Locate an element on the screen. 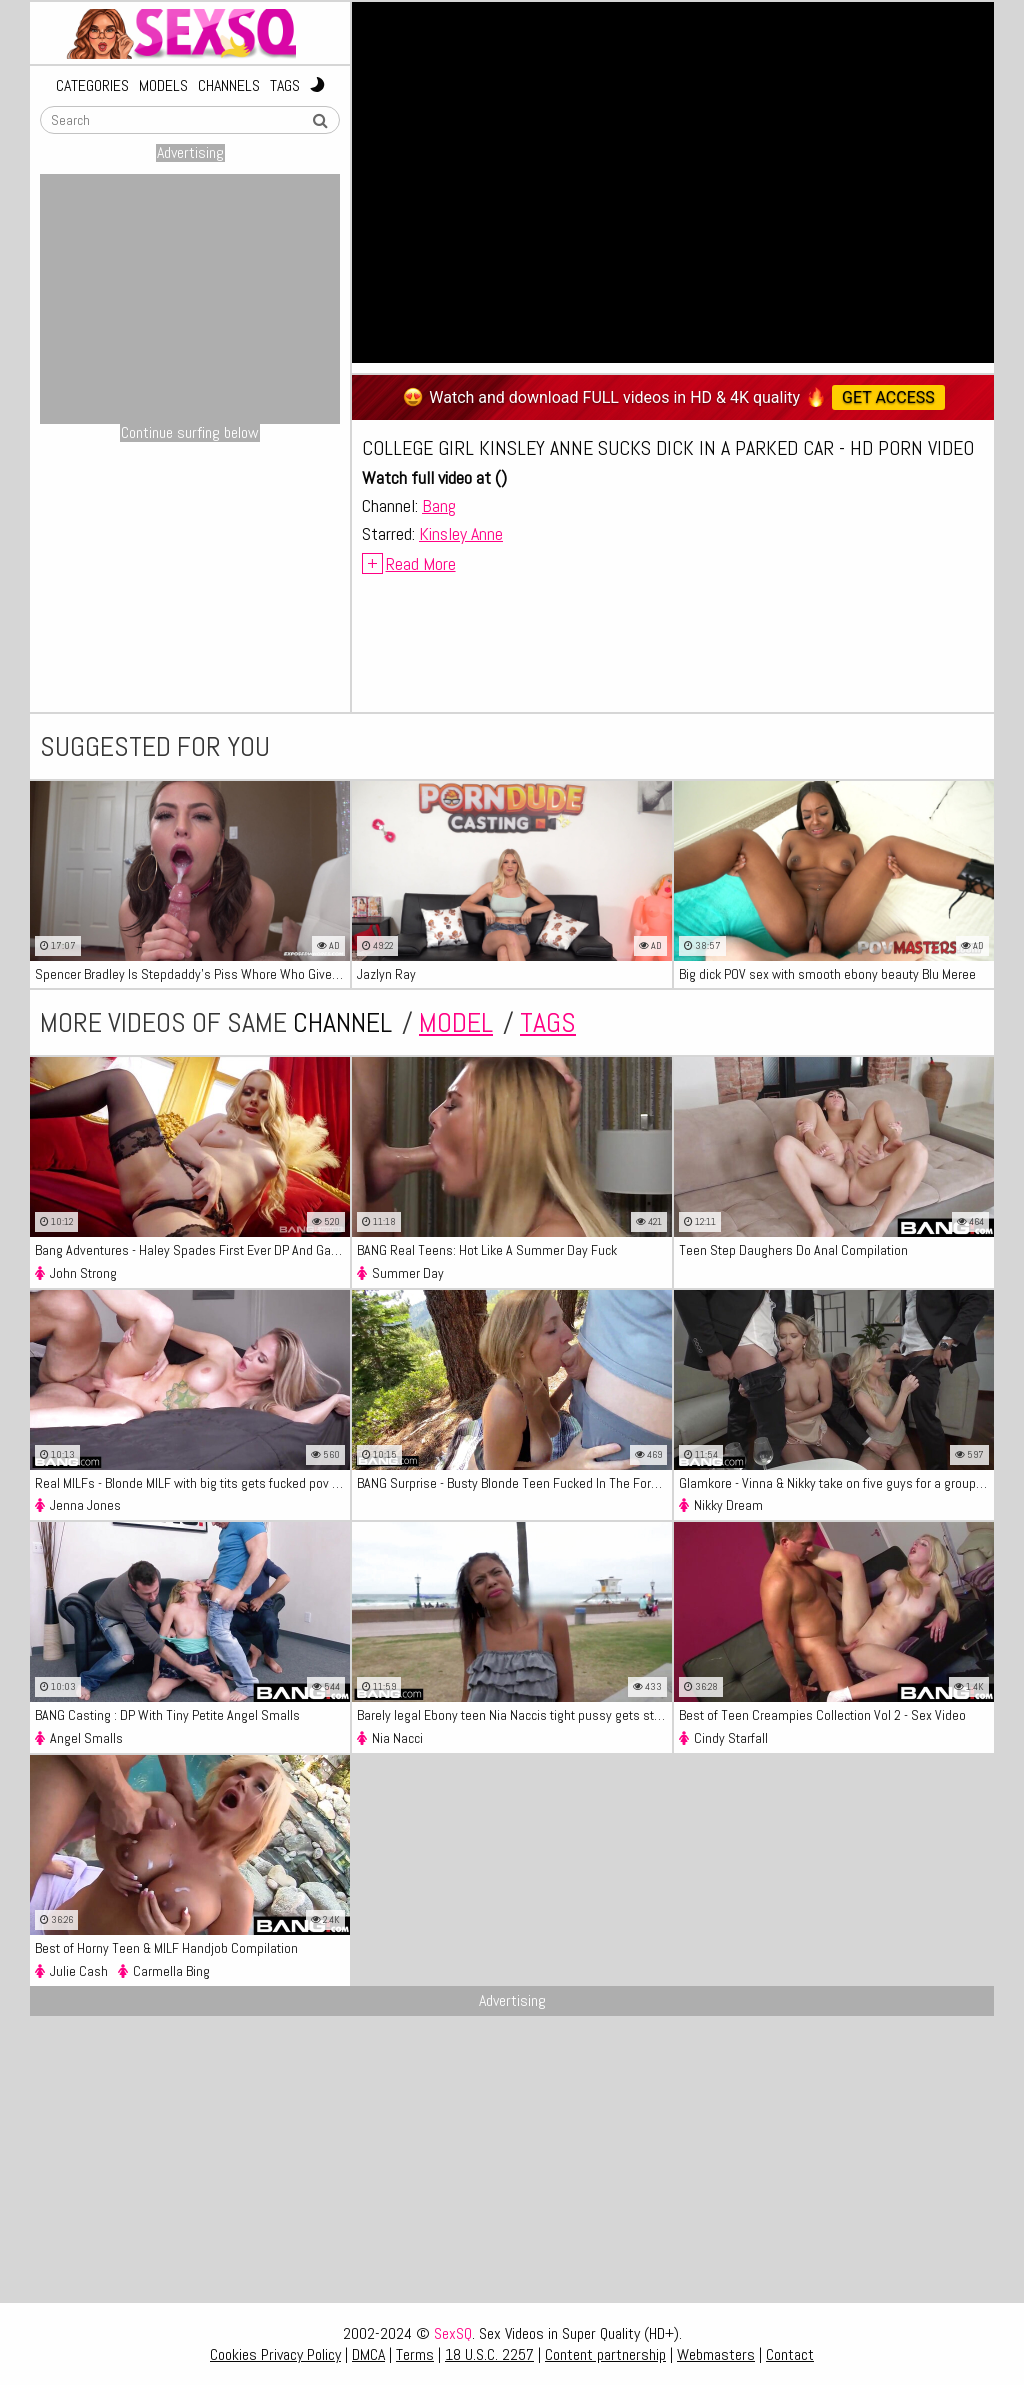 The image size is (1024, 2385). DMCA is located at coordinates (368, 2354).